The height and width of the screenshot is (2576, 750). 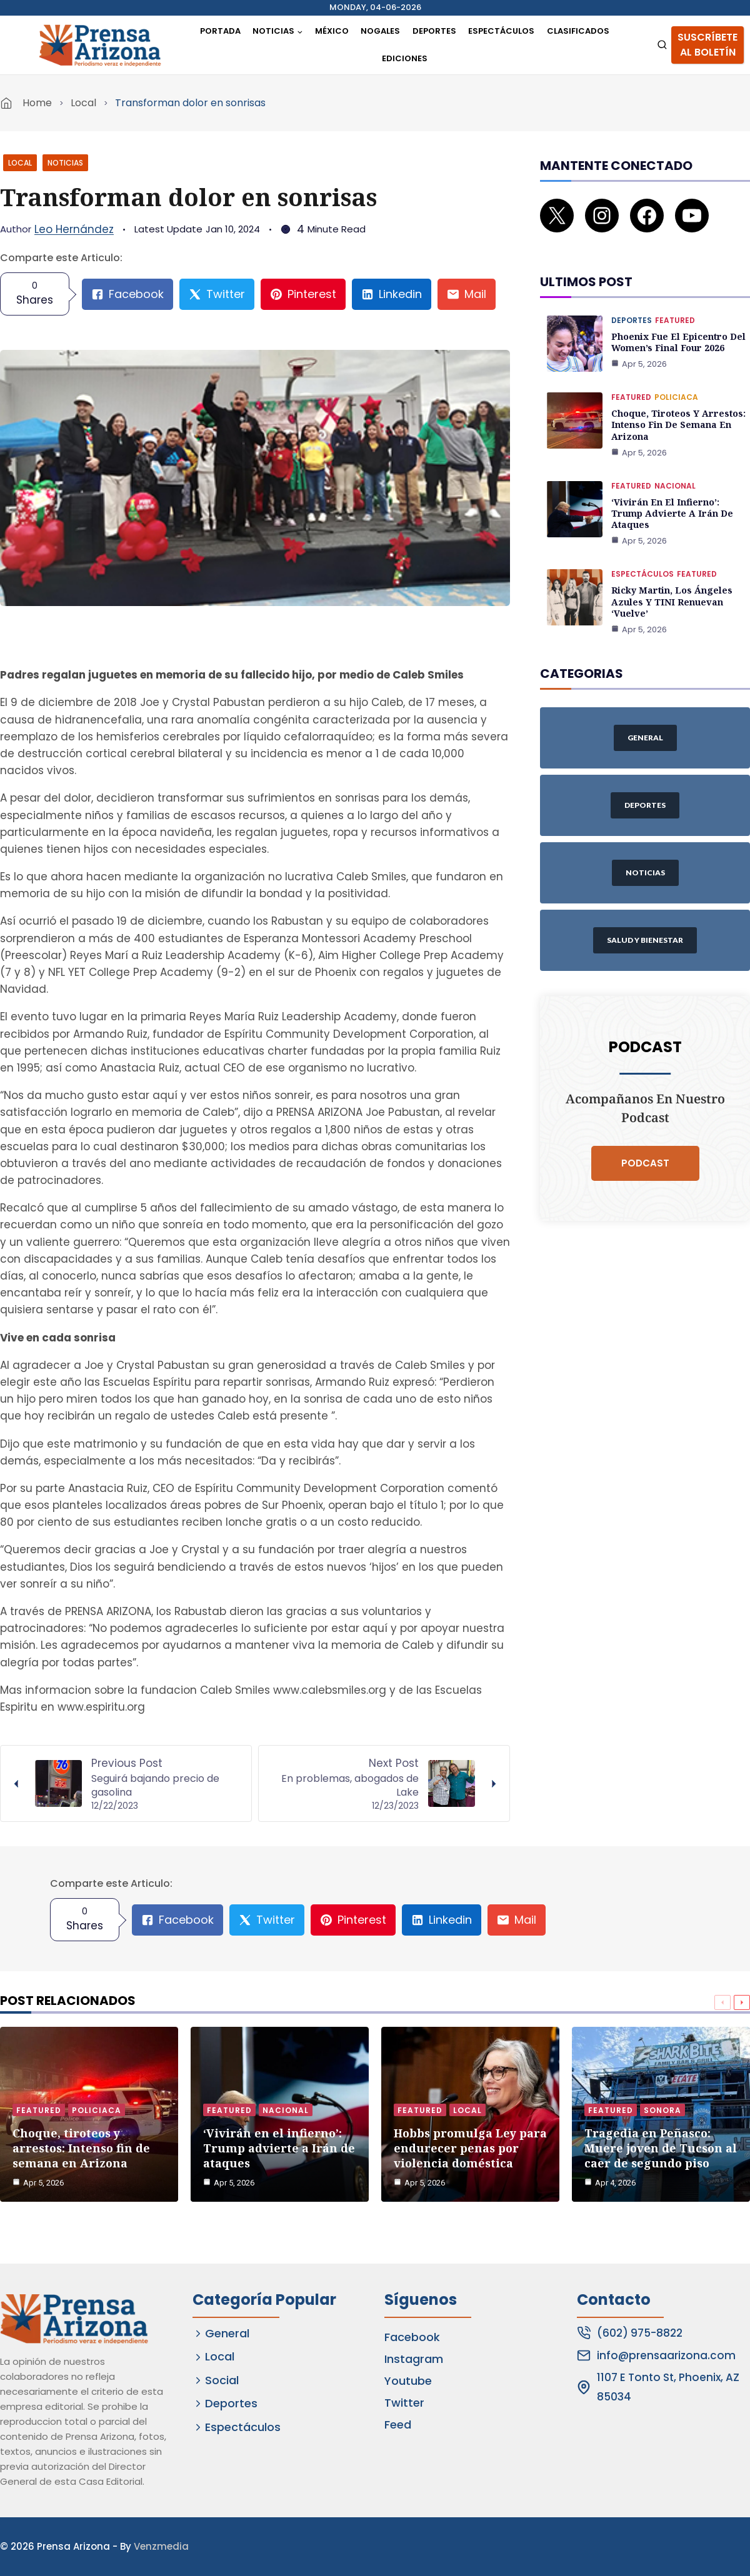 What do you see at coordinates (405, 58) in the screenshot?
I see `Ediciones` at bounding box center [405, 58].